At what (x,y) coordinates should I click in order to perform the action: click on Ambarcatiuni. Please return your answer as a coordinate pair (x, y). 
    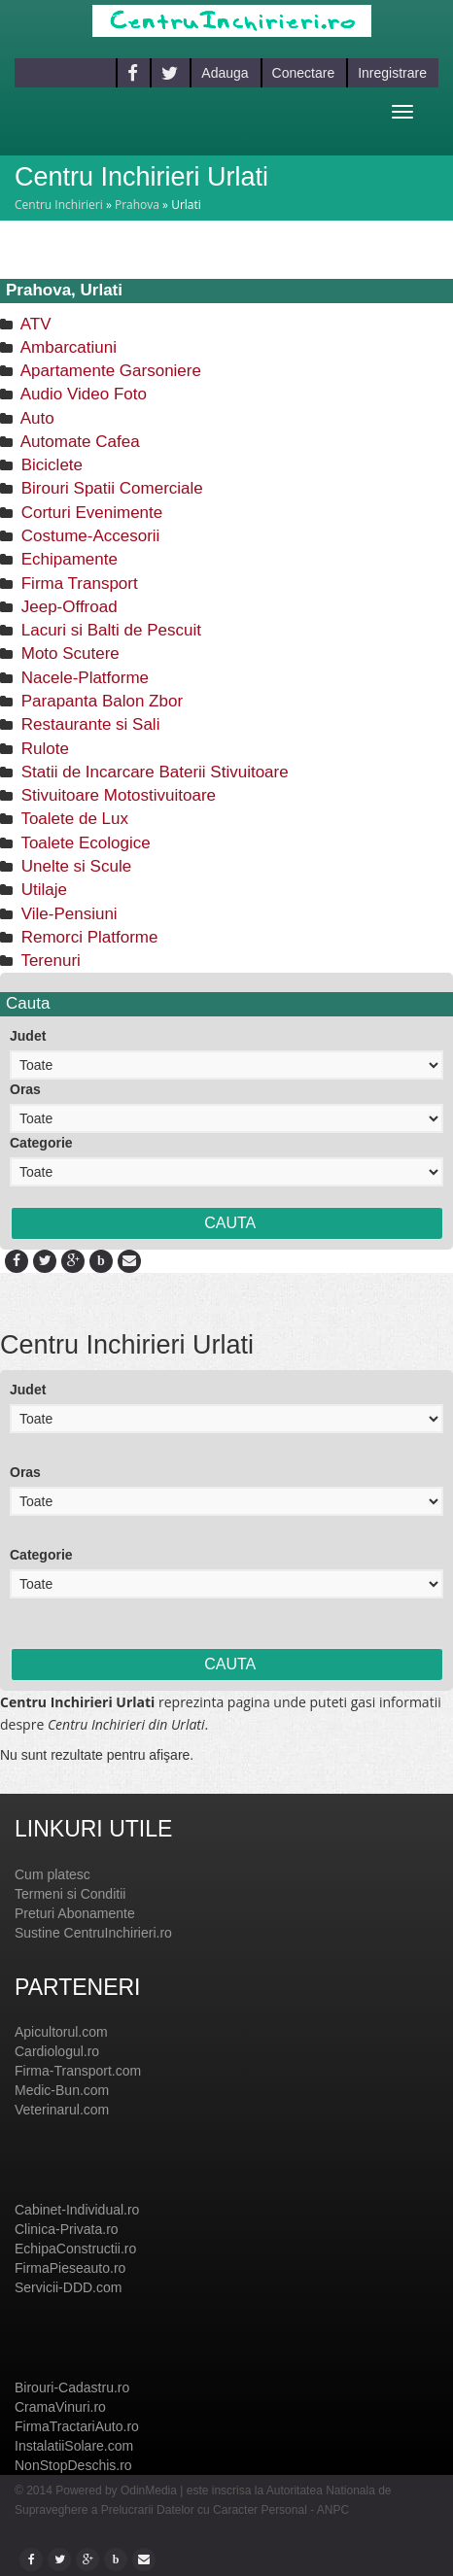
    Looking at the image, I should click on (67, 347).